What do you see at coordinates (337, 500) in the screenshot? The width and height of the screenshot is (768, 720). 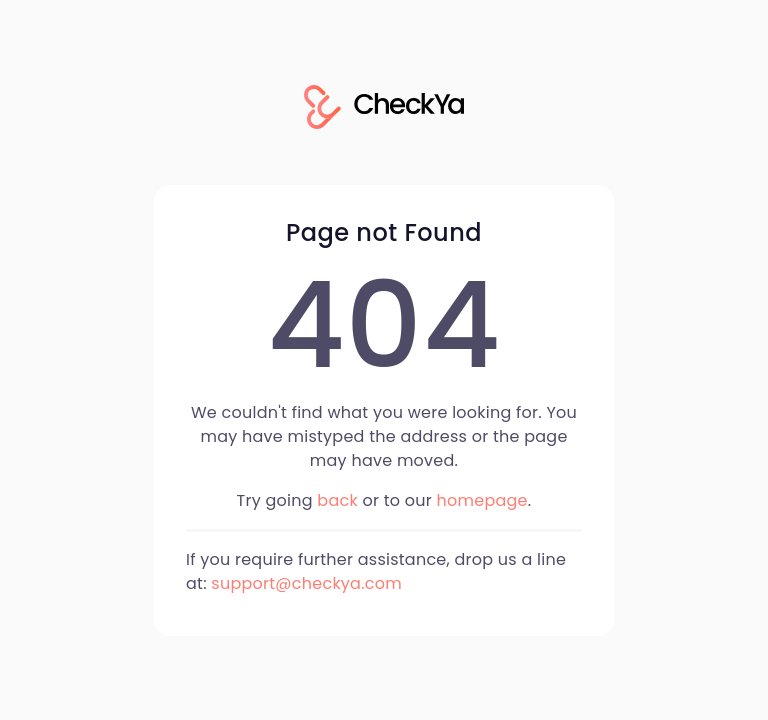 I see `back` at bounding box center [337, 500].